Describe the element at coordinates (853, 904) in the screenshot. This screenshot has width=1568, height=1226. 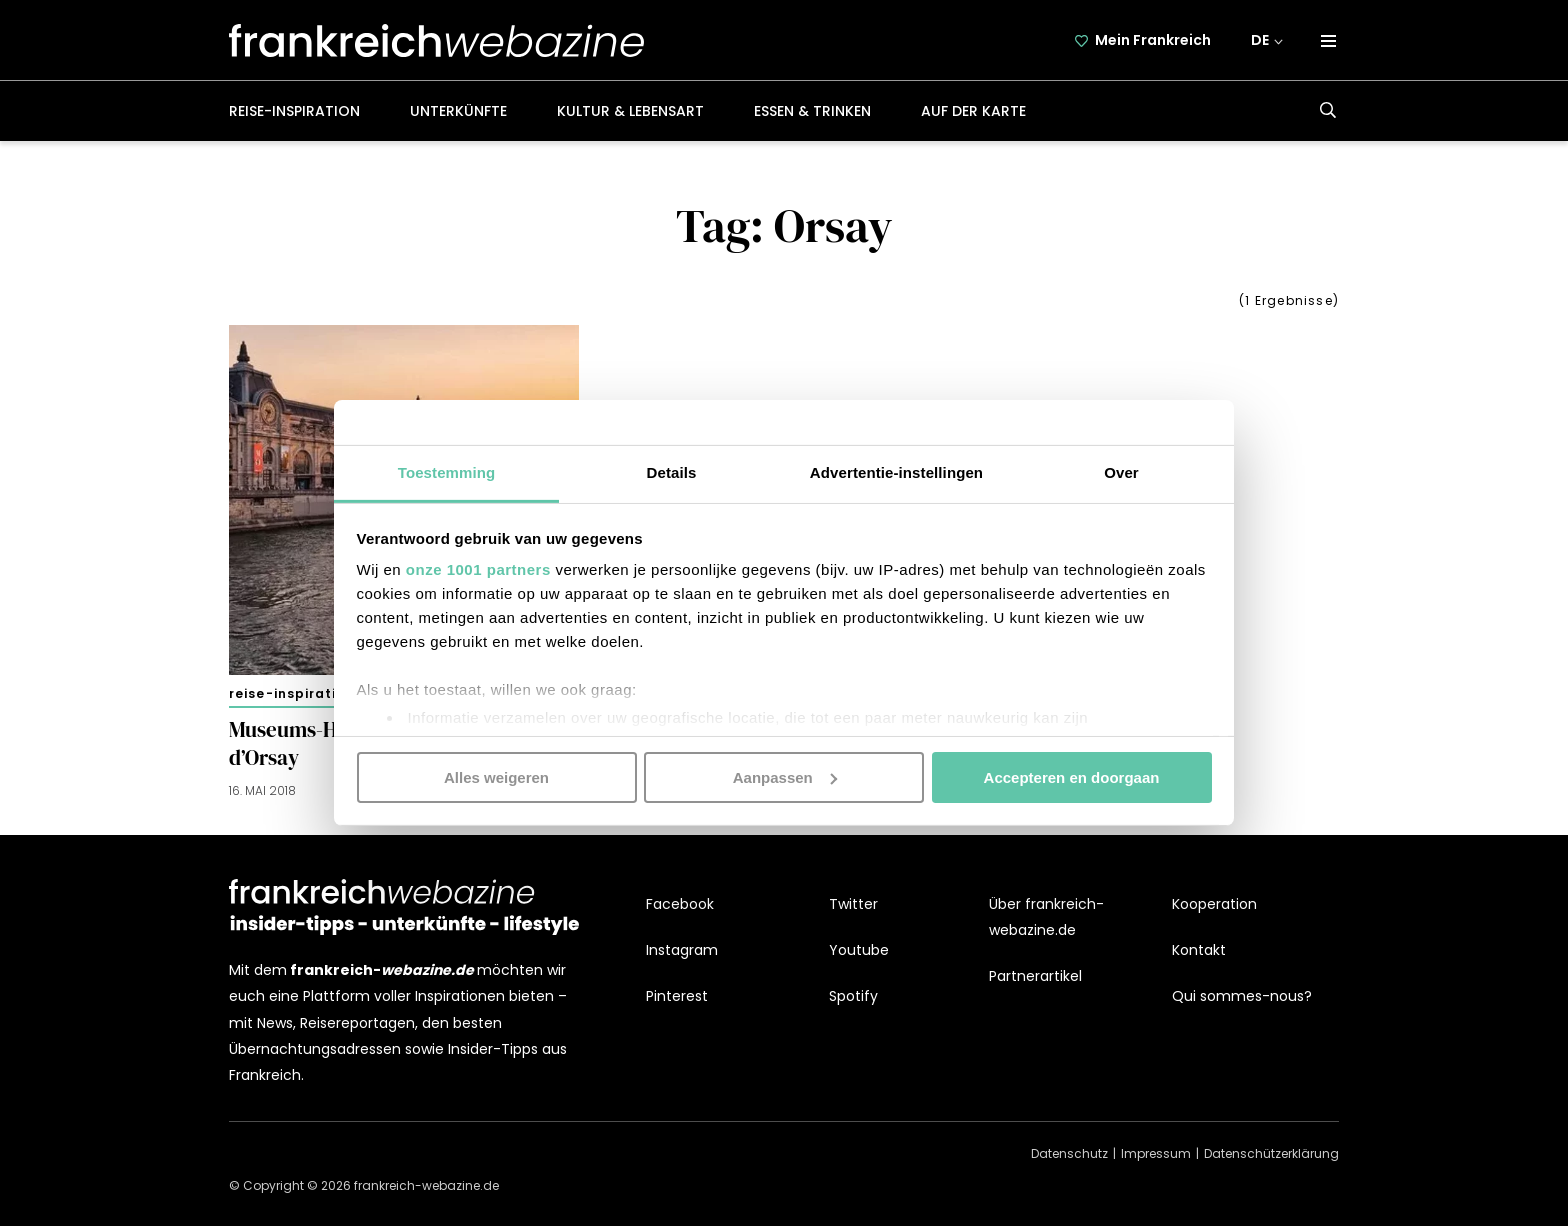
I see `Twitter` at that location.